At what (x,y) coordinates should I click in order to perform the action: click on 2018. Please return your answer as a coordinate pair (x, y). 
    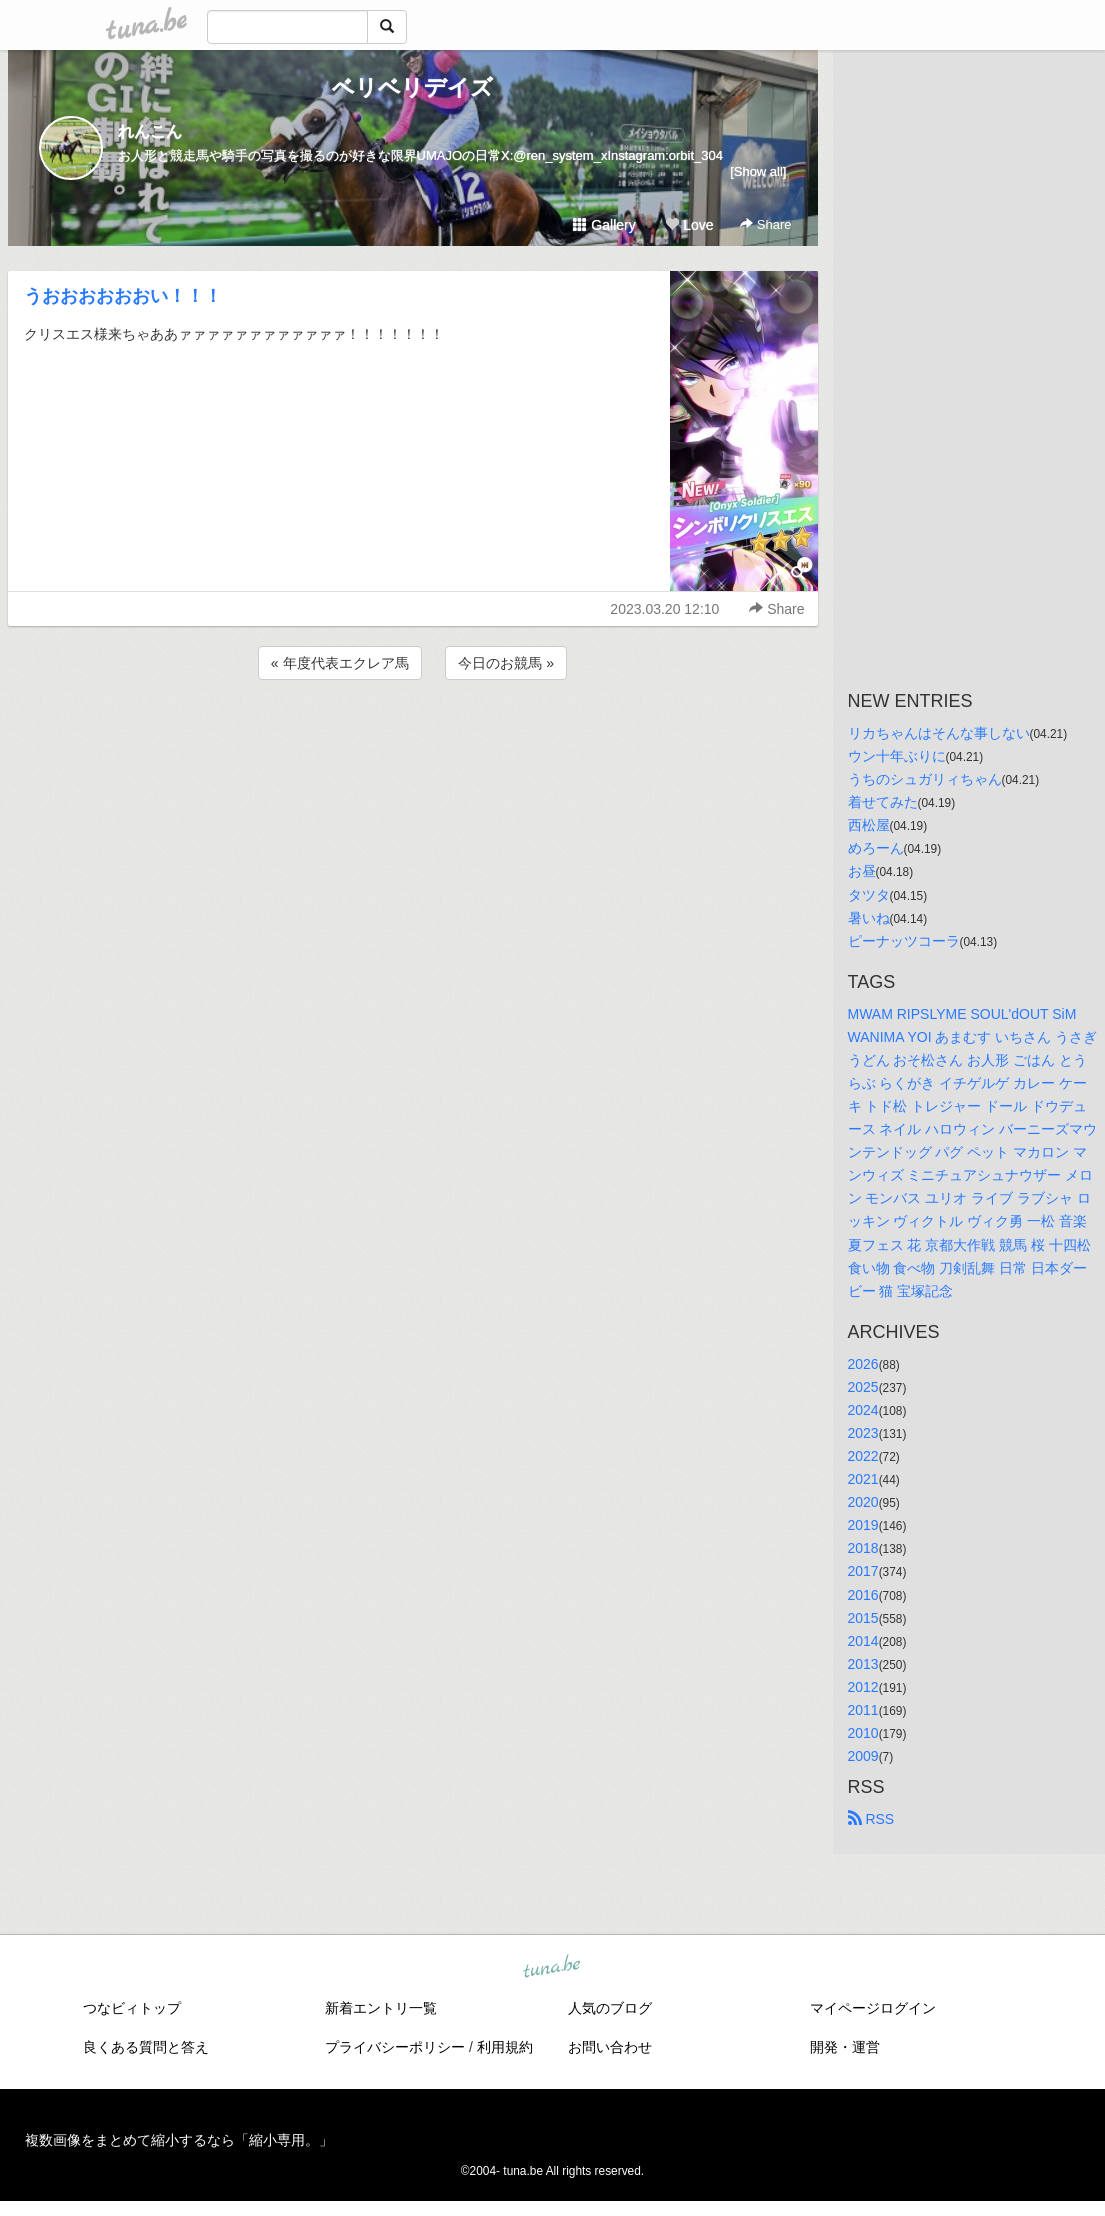
    Looking at the image, I should click on (863, 1548).